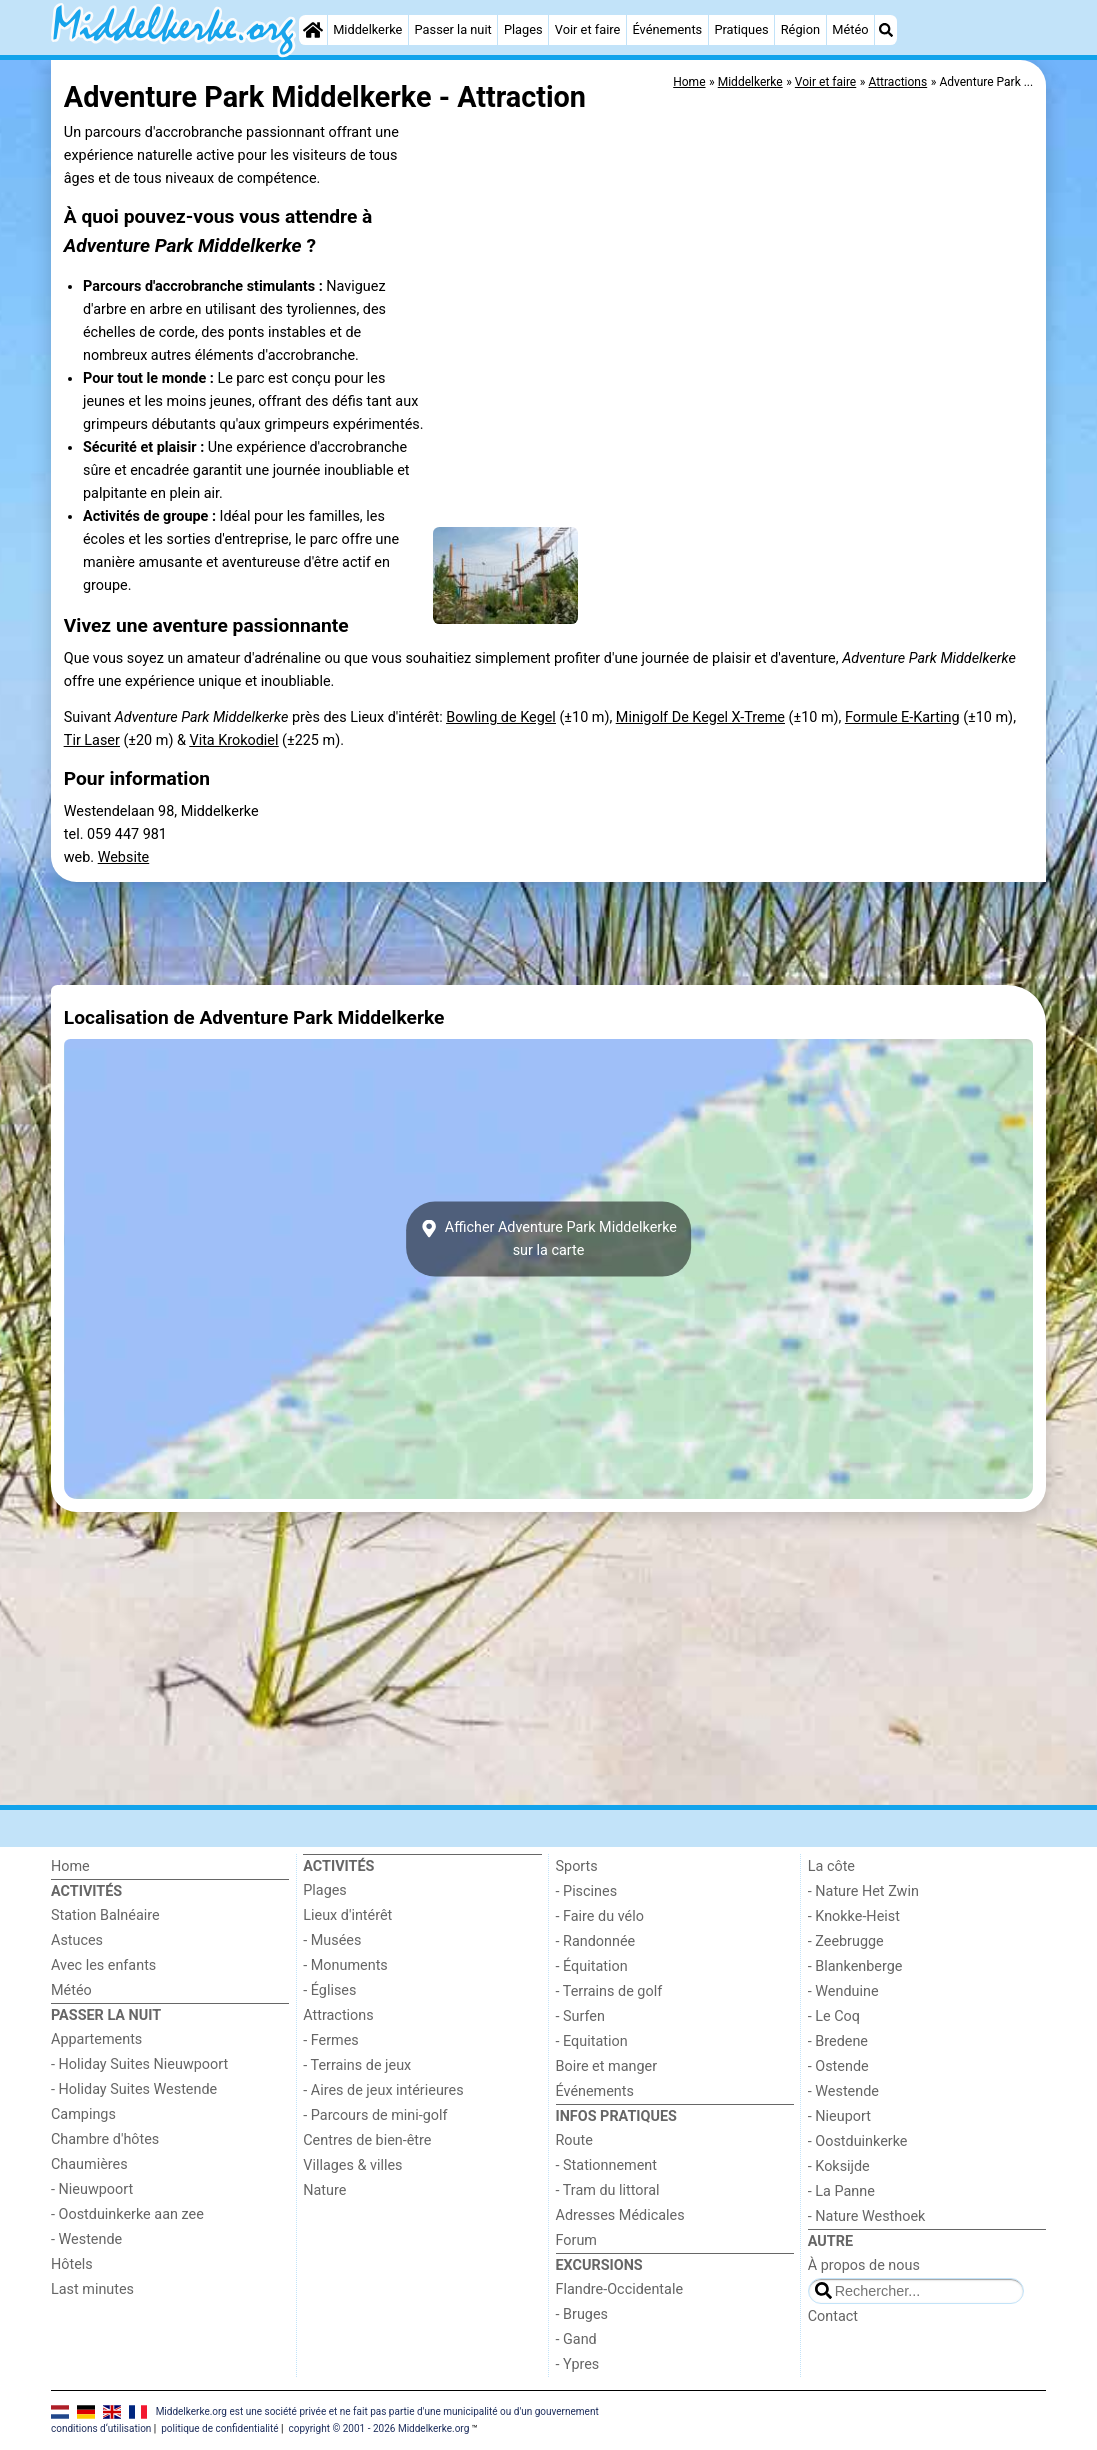  Describe the element at coordinates (577, 1866) in the screenshot. I see `Sports` at that location.